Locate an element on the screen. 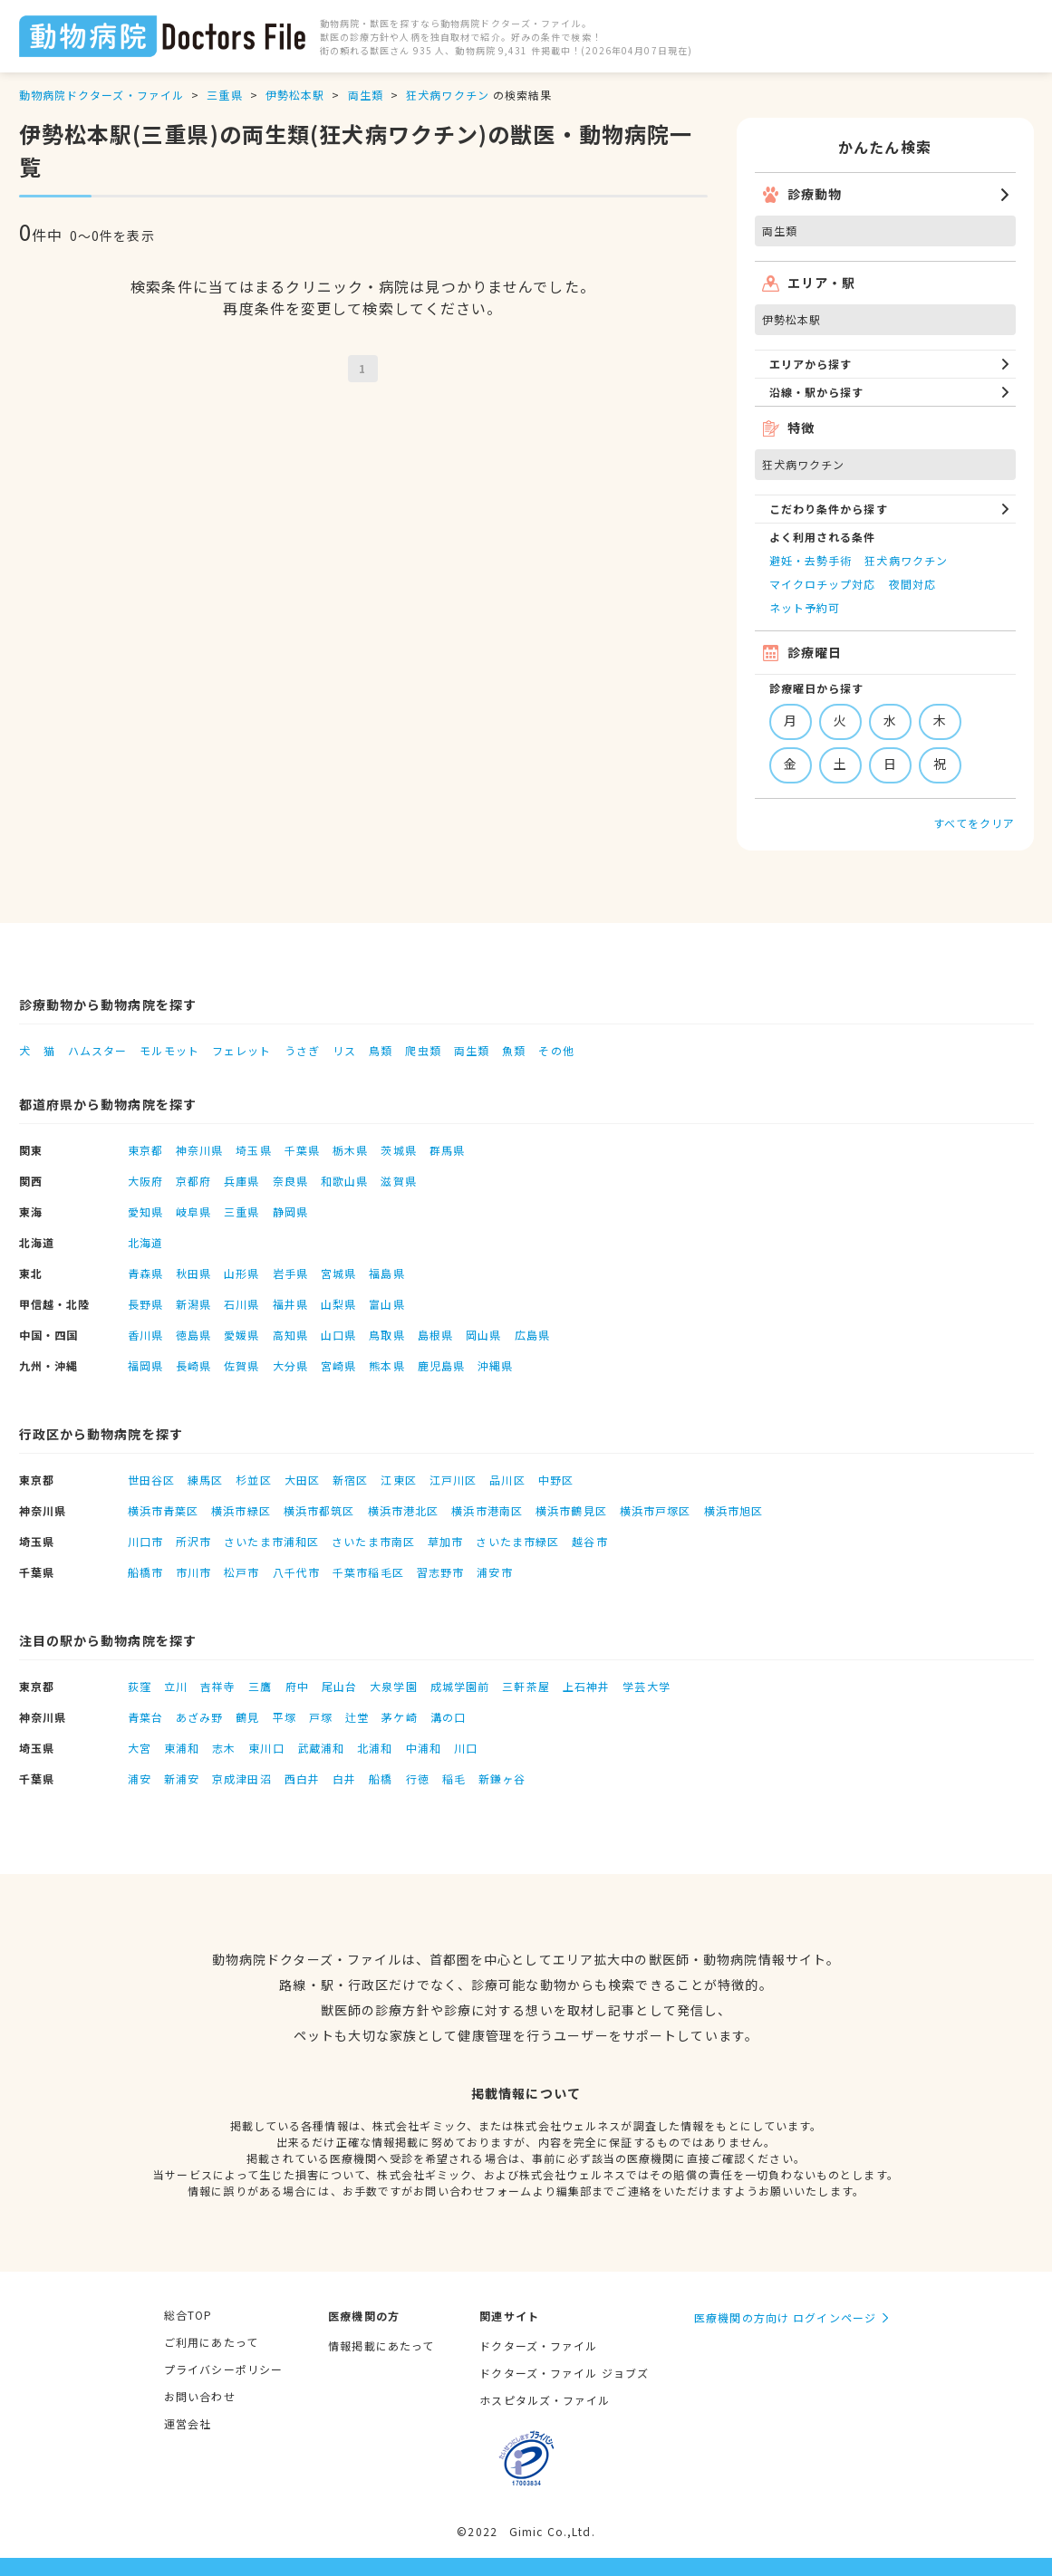 Image resolution: width=1052 pixels, height=2576 pixels. 横浜市港北区 is located at coordinates (403, 1510).